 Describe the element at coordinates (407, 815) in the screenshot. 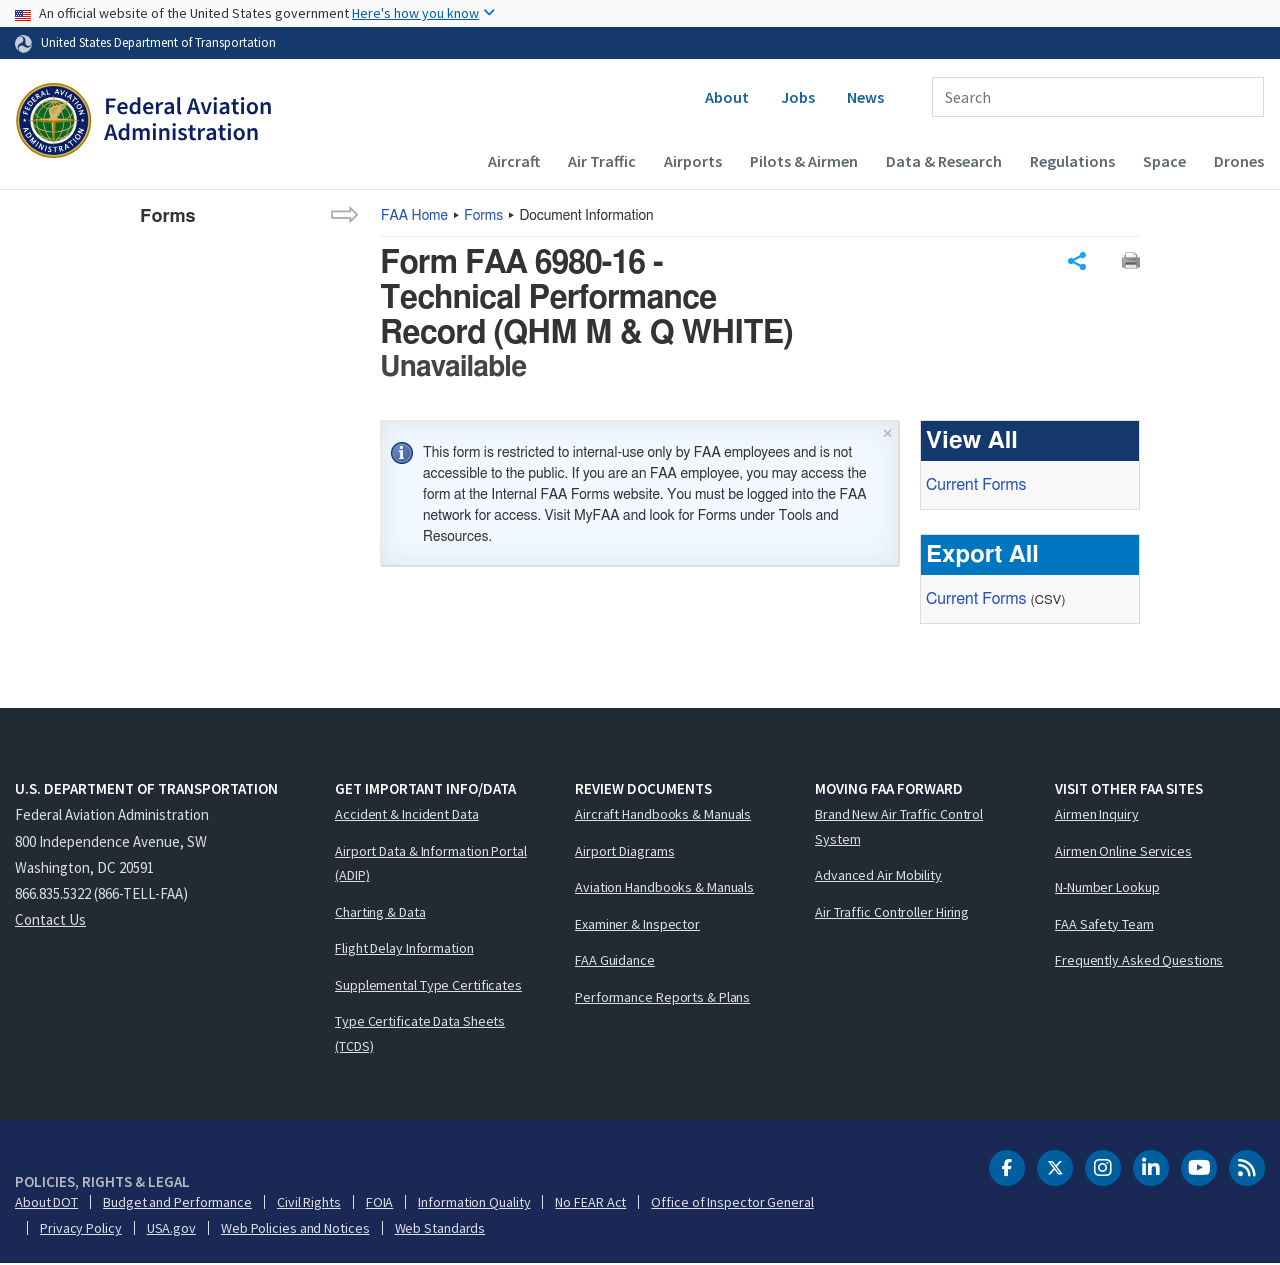

I see `Accident & Incident Data` at that location.